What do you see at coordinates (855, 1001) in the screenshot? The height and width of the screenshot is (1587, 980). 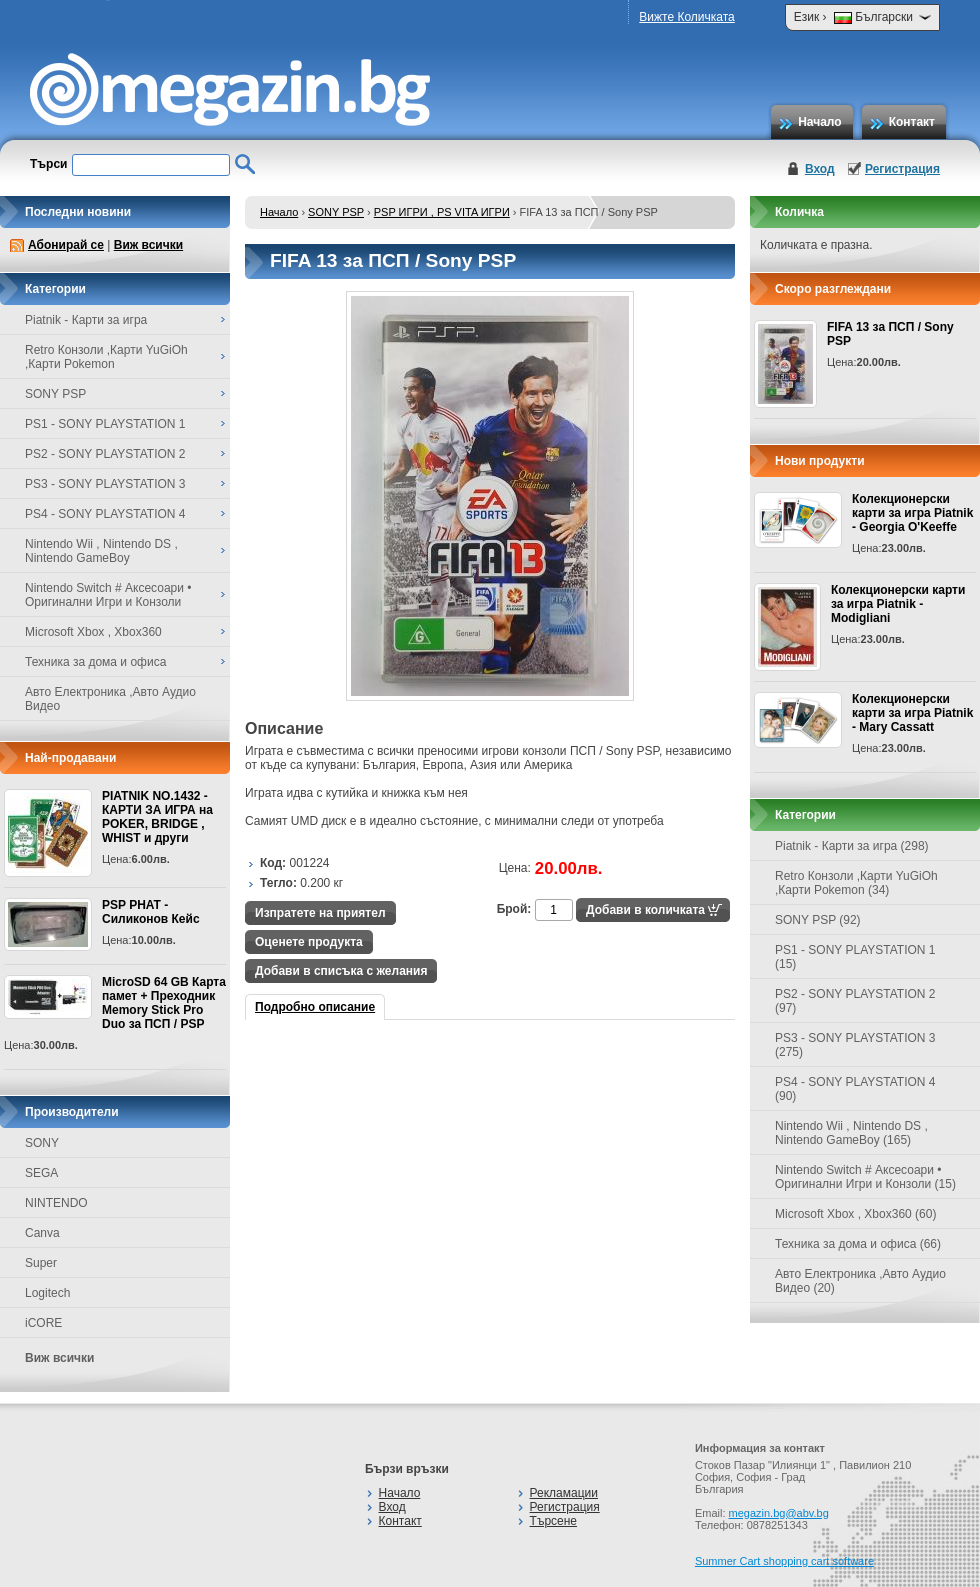 I see `PS2 - SONY PLAYSTATION 2 (97)` at bounding box center [855, 1001].